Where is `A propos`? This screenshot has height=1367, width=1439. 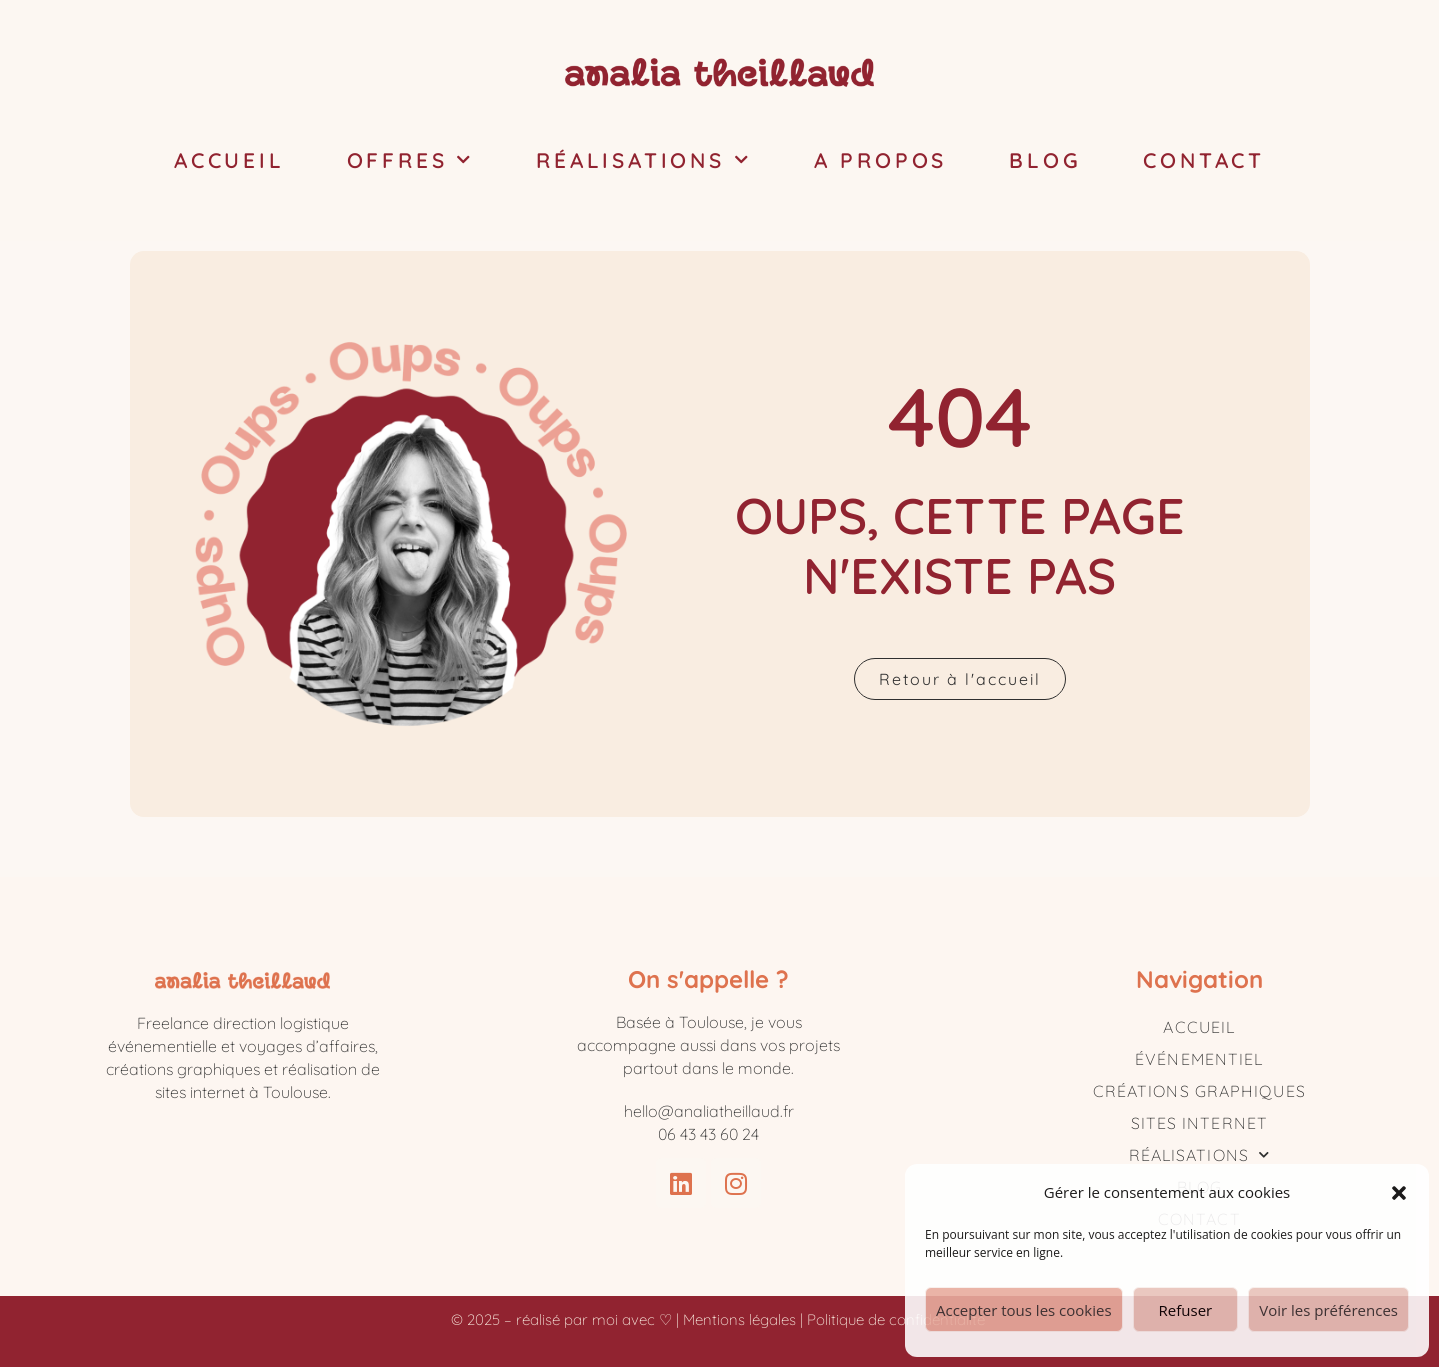 A propos is located at coordinates (880, 160).